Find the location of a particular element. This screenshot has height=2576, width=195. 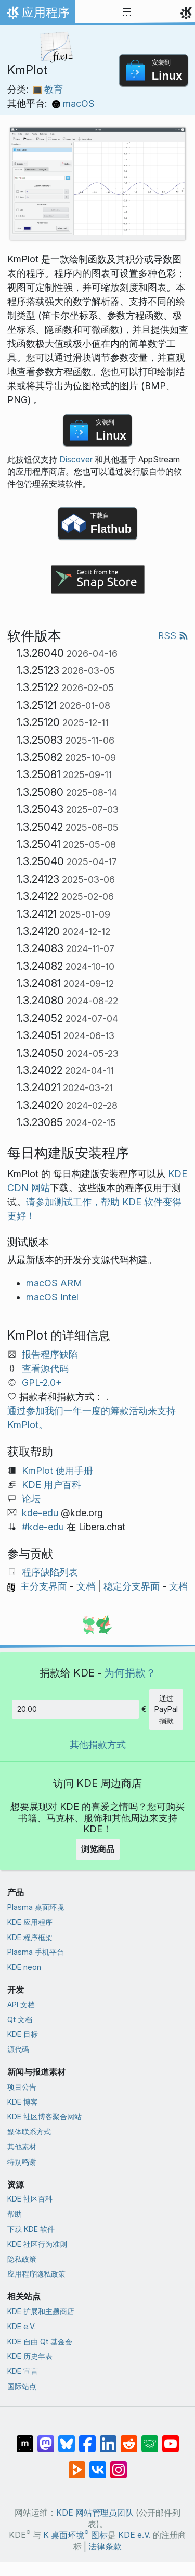

稳定分支界面 is located at coordinates (131, 1586).